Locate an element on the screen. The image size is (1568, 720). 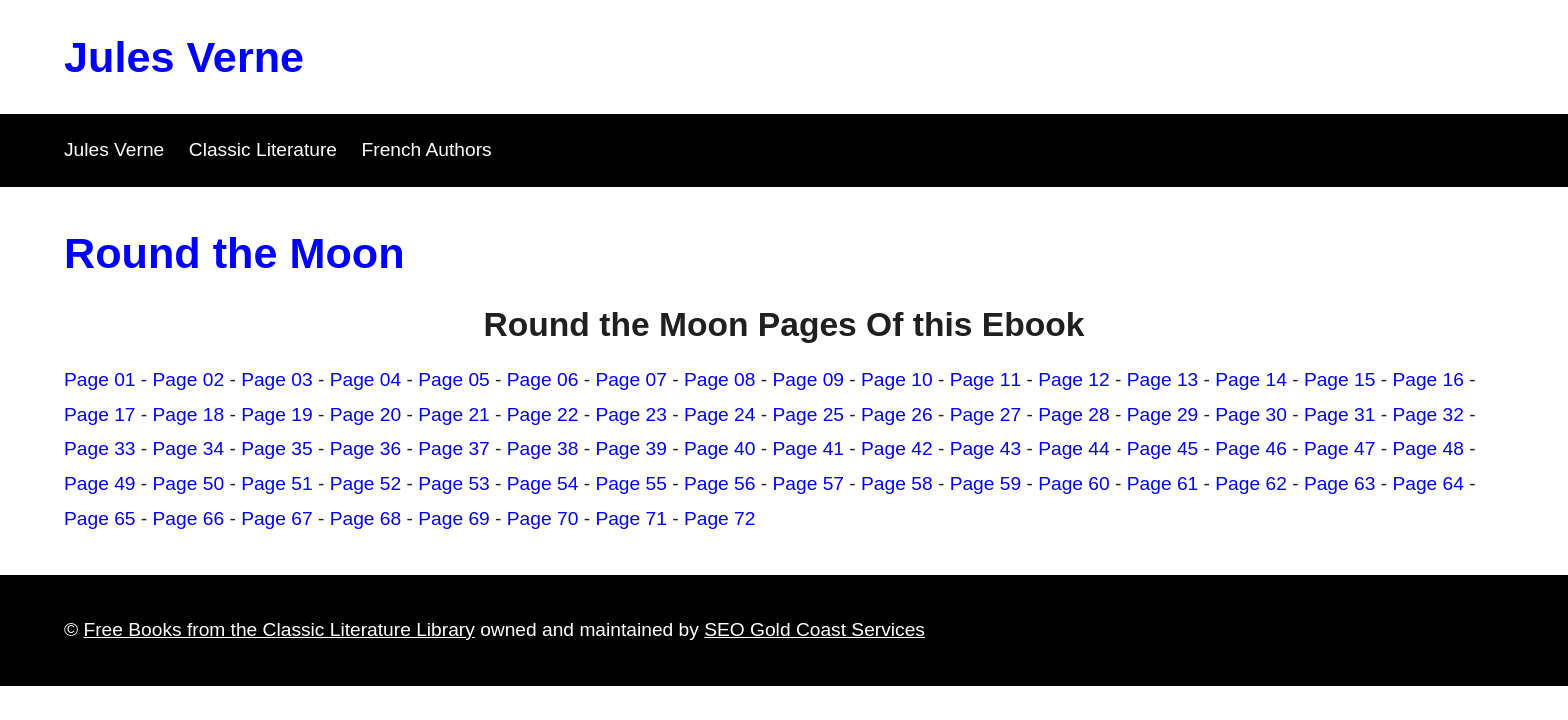
Page 23 is located at coordinates (631, 414).